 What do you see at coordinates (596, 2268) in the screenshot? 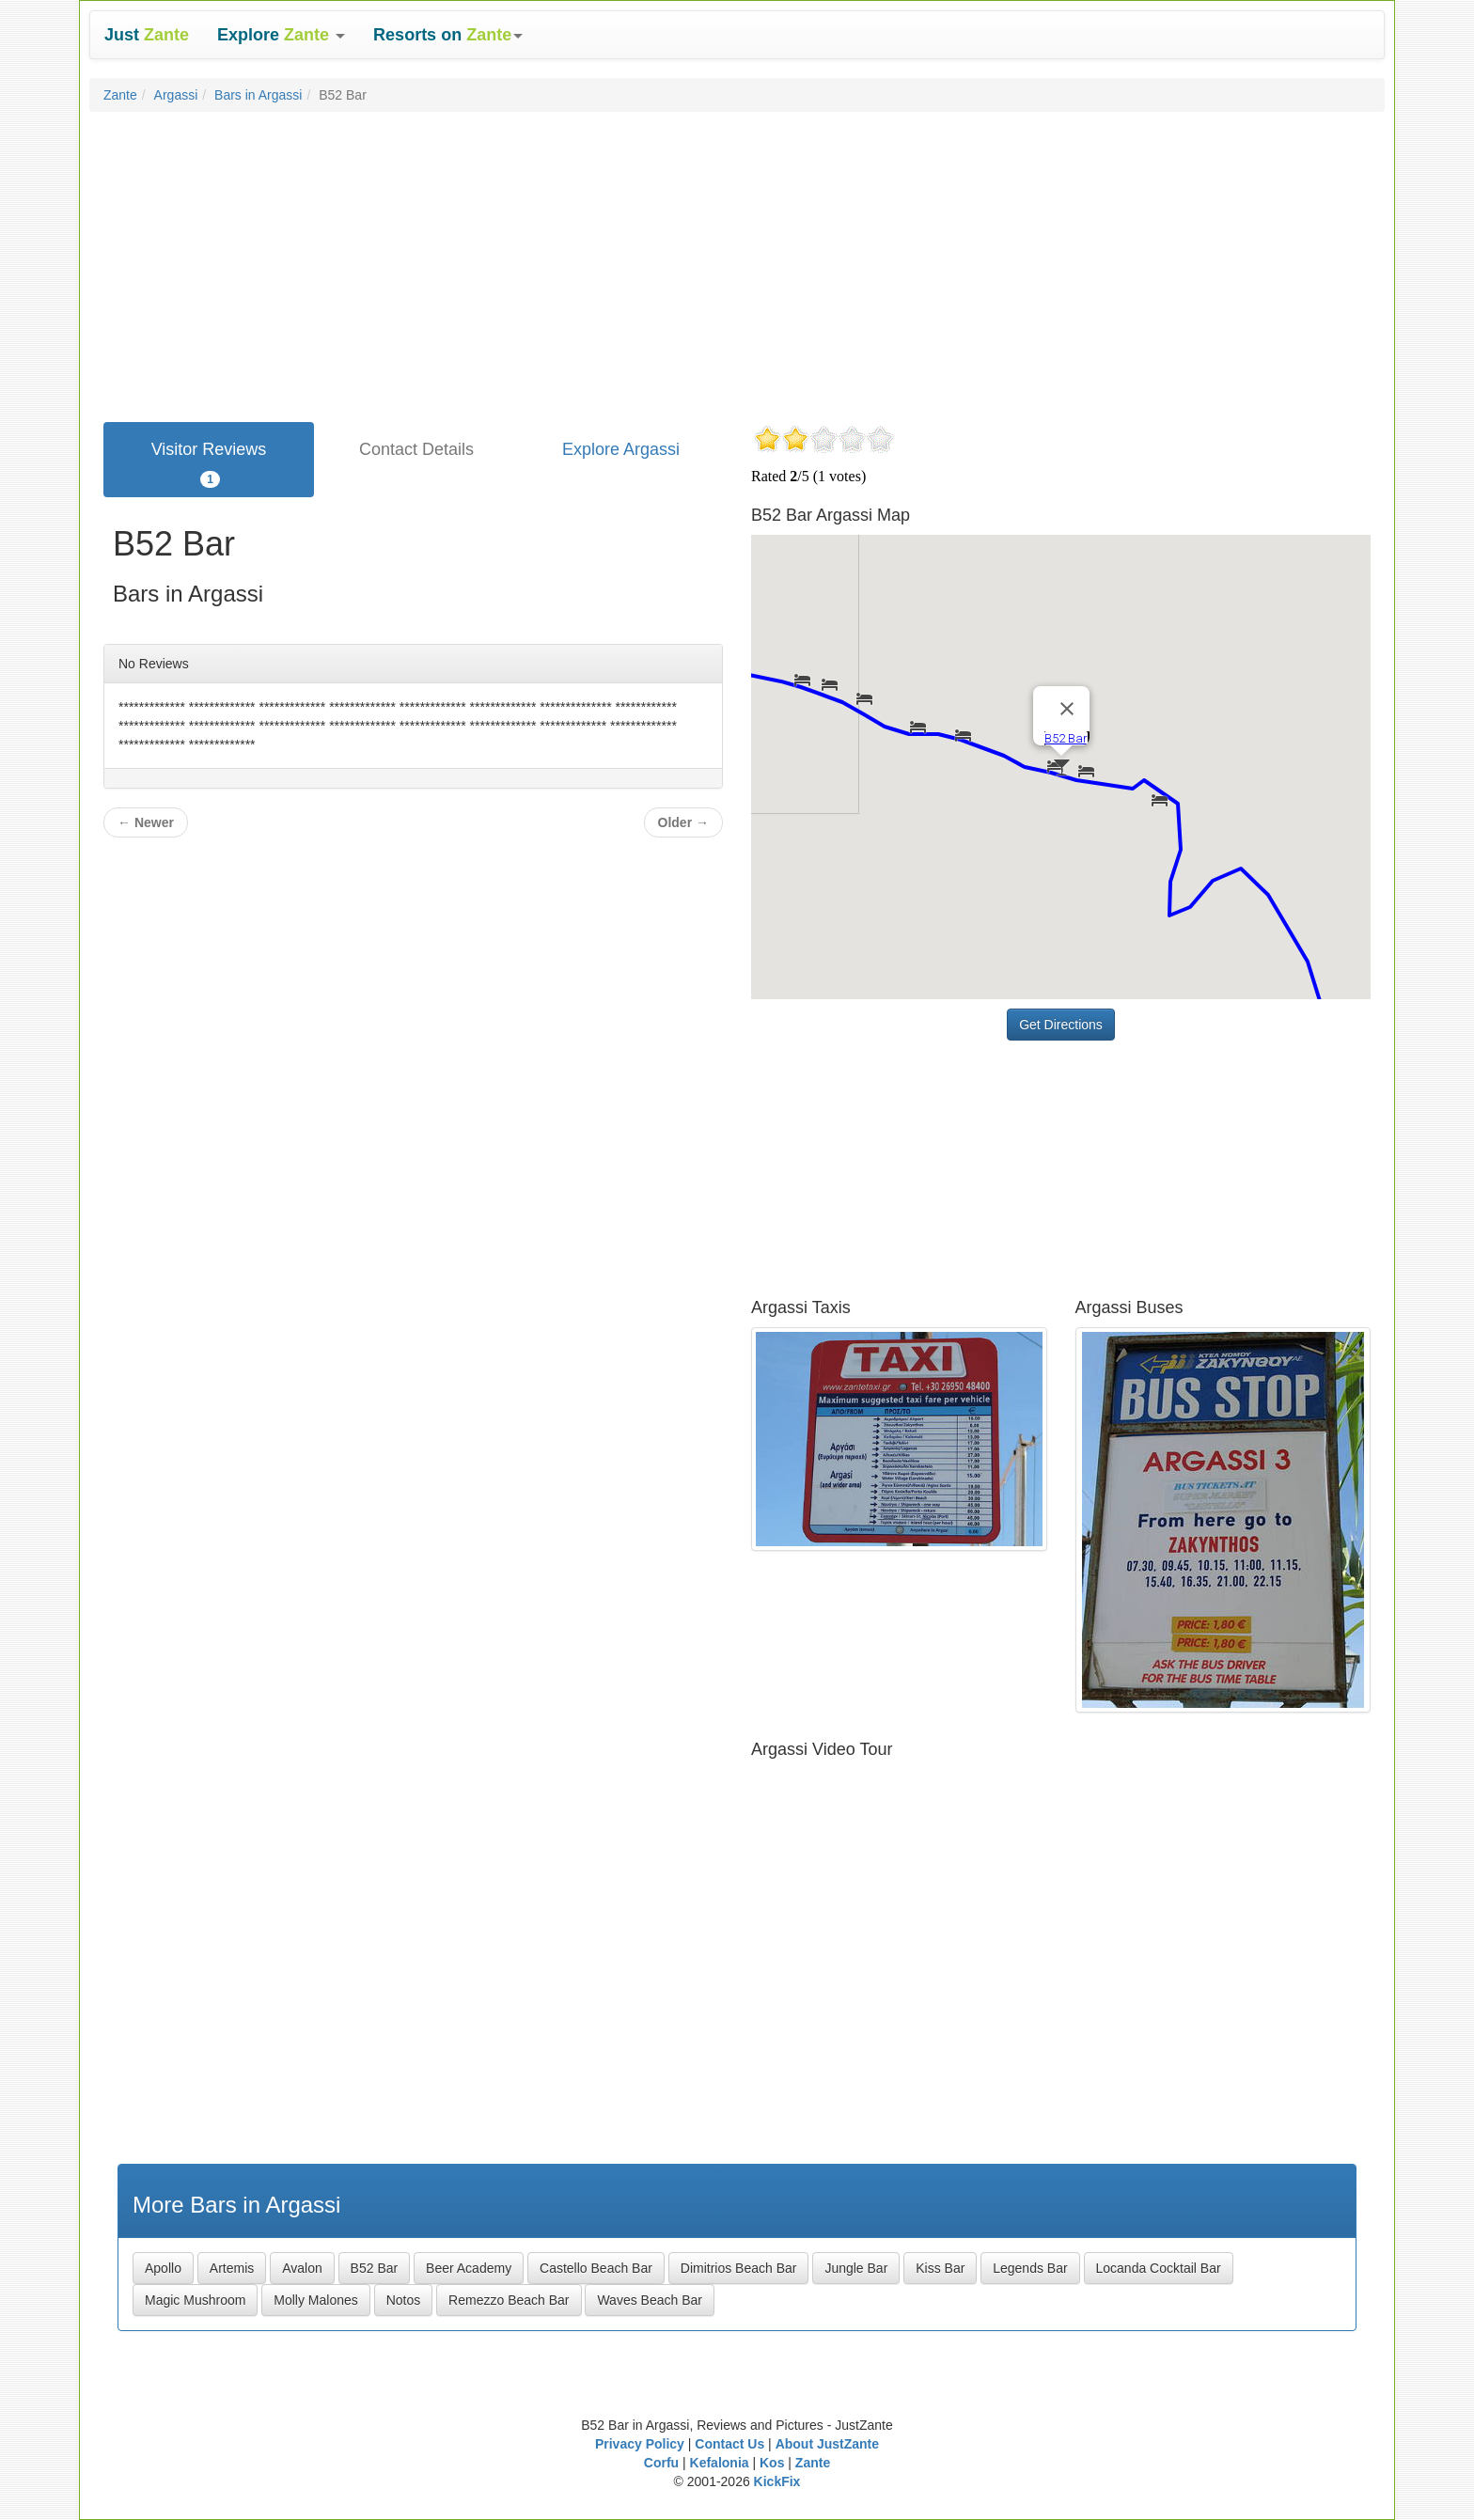
I see `Castello Beach Bar` at bounding box center [596, 2268].